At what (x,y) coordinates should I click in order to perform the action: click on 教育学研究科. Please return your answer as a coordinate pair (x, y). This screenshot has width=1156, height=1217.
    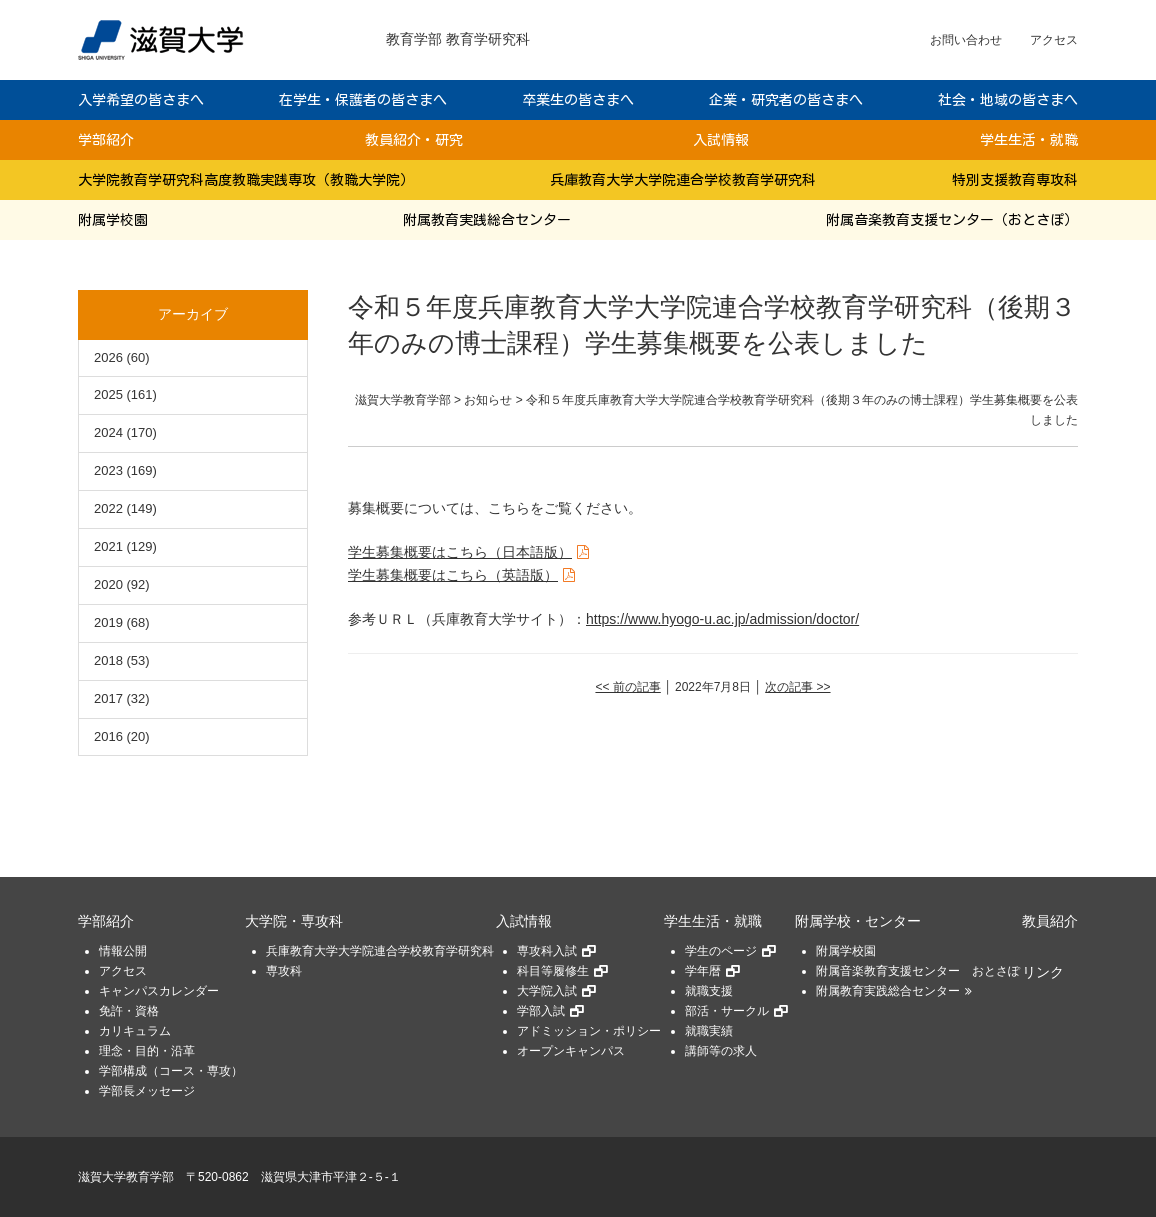
    Looking at the image, I should click on (488, 39).